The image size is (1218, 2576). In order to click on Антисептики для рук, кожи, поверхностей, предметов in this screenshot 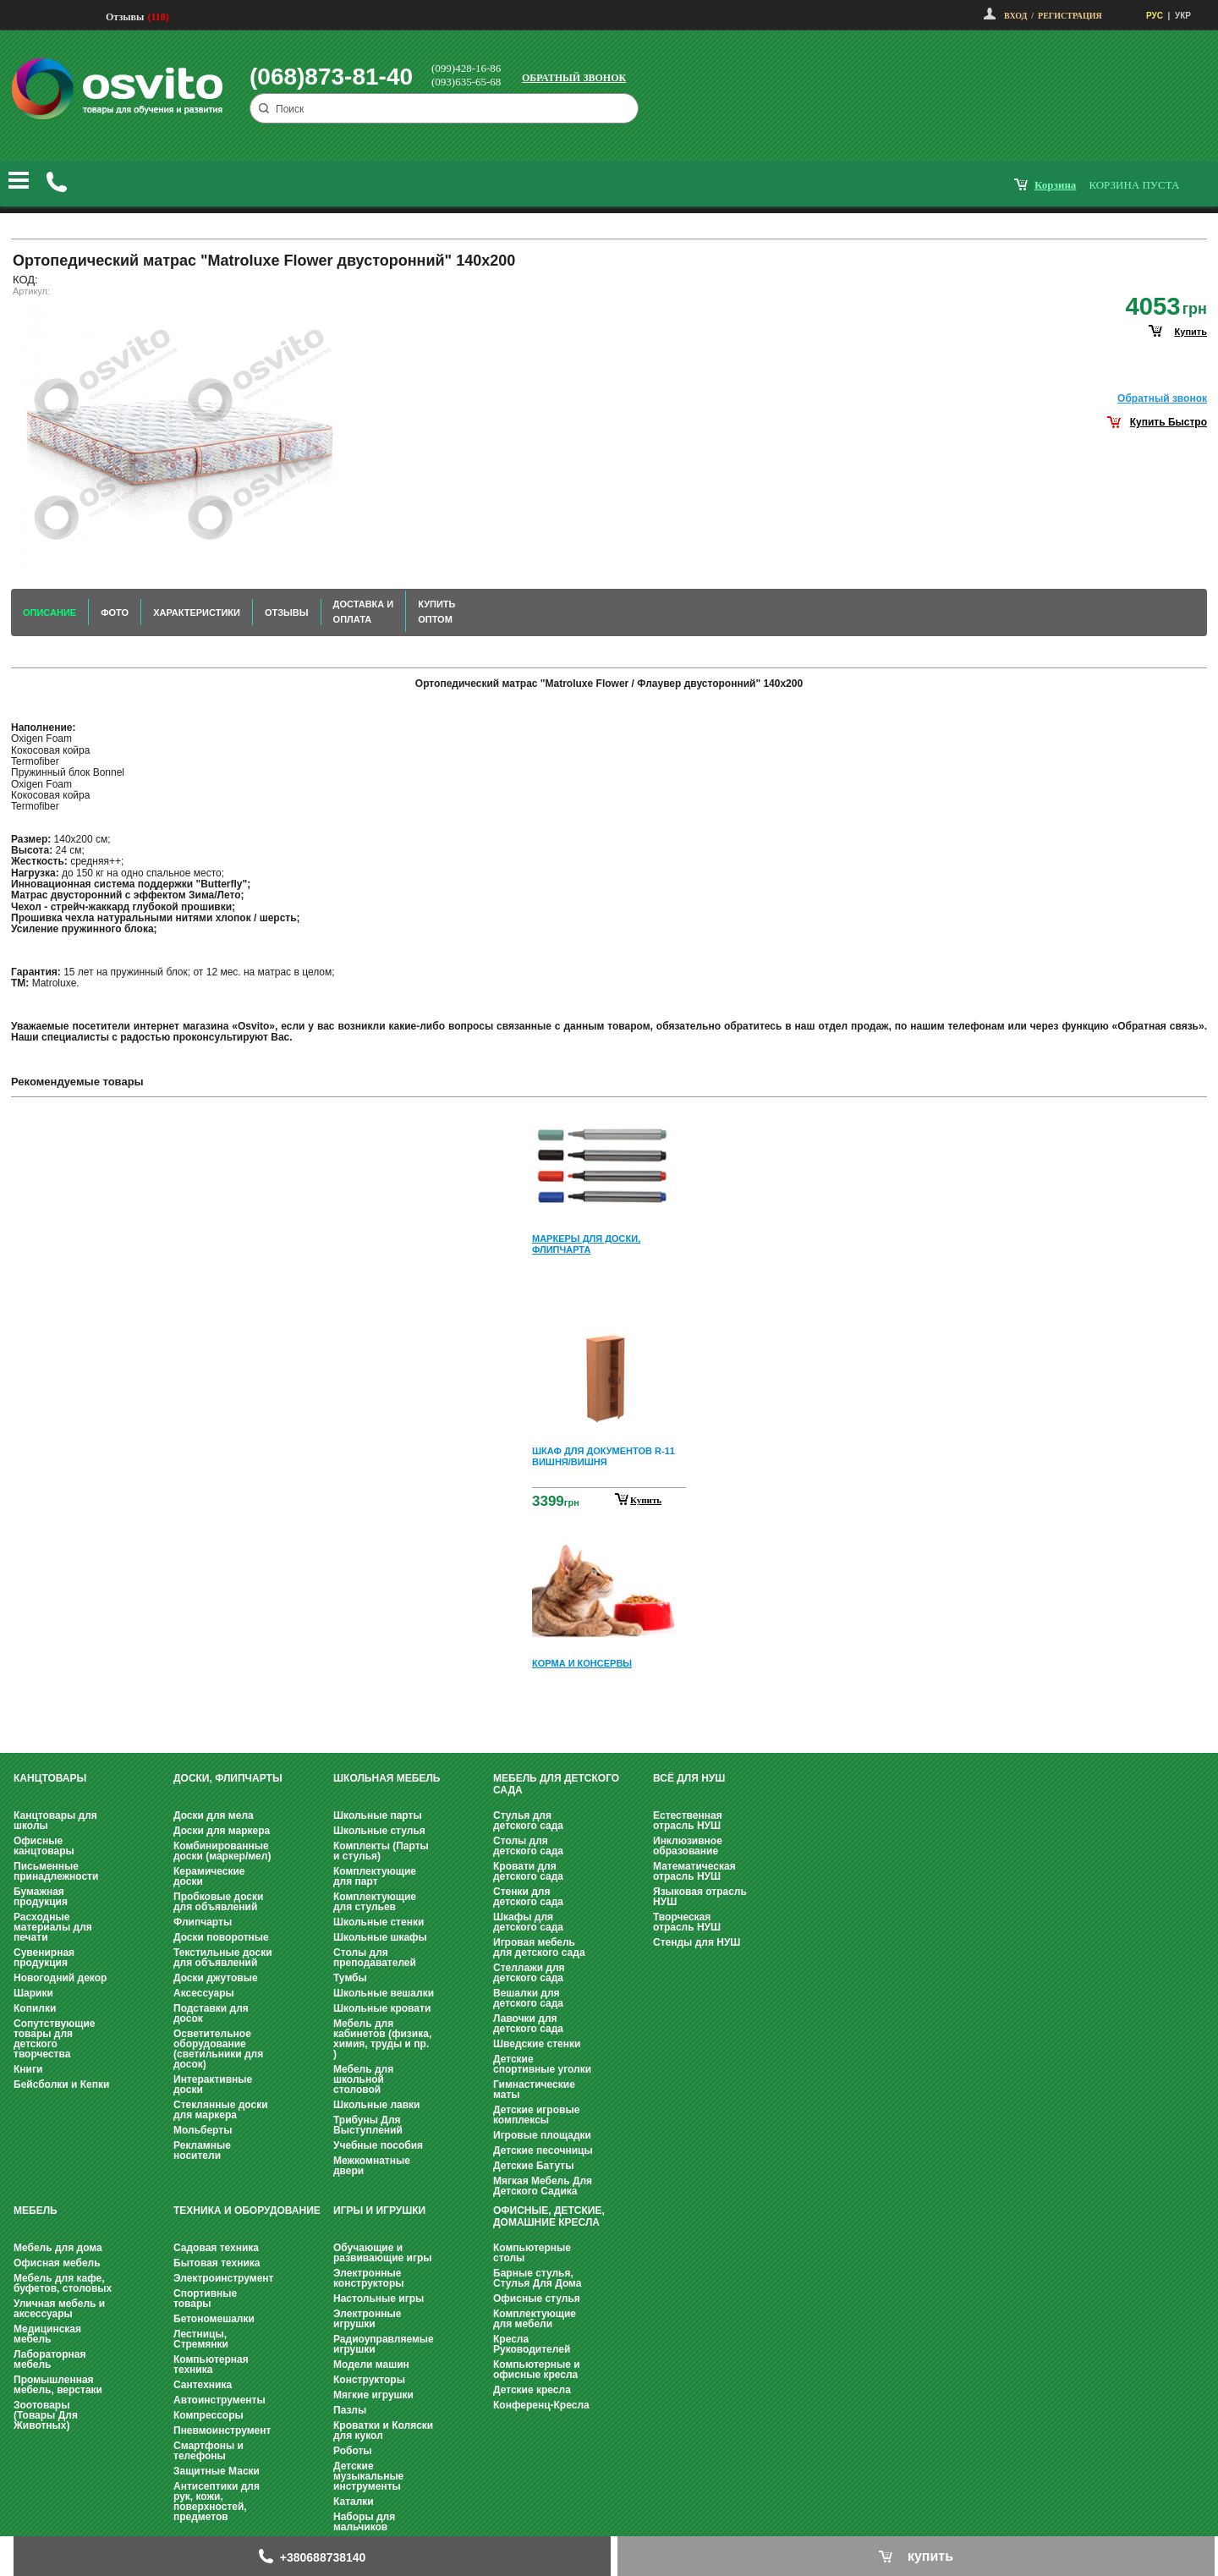, I will do `click(216, 2501)`.